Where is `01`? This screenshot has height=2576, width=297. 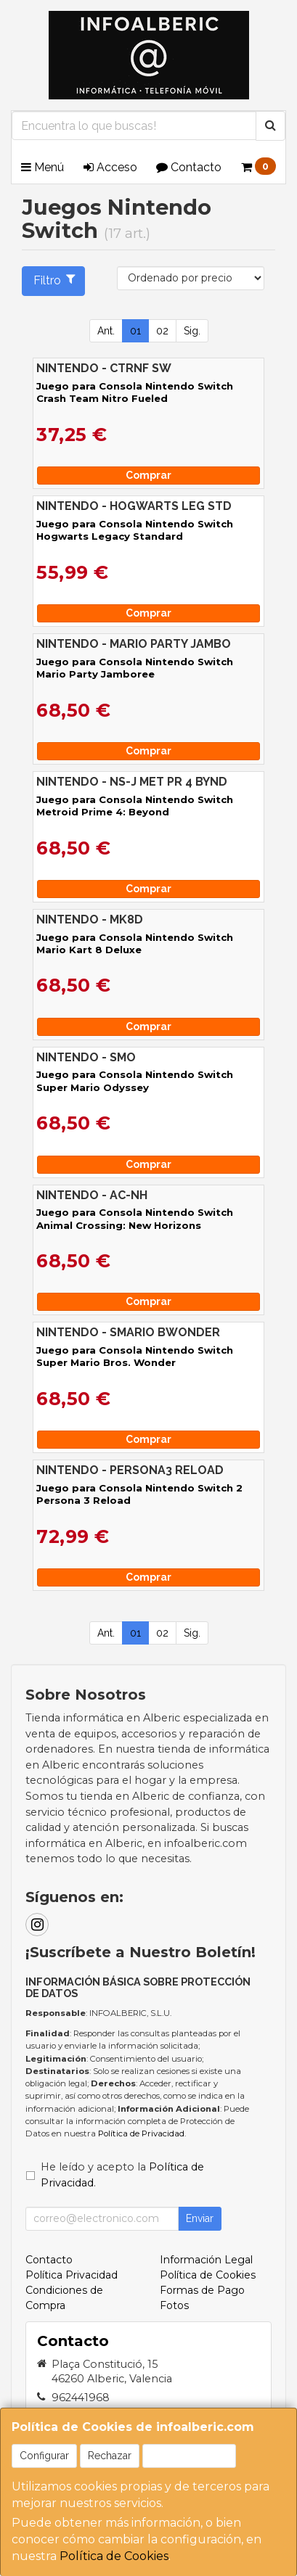
01 is located at coordinates (135, 331).